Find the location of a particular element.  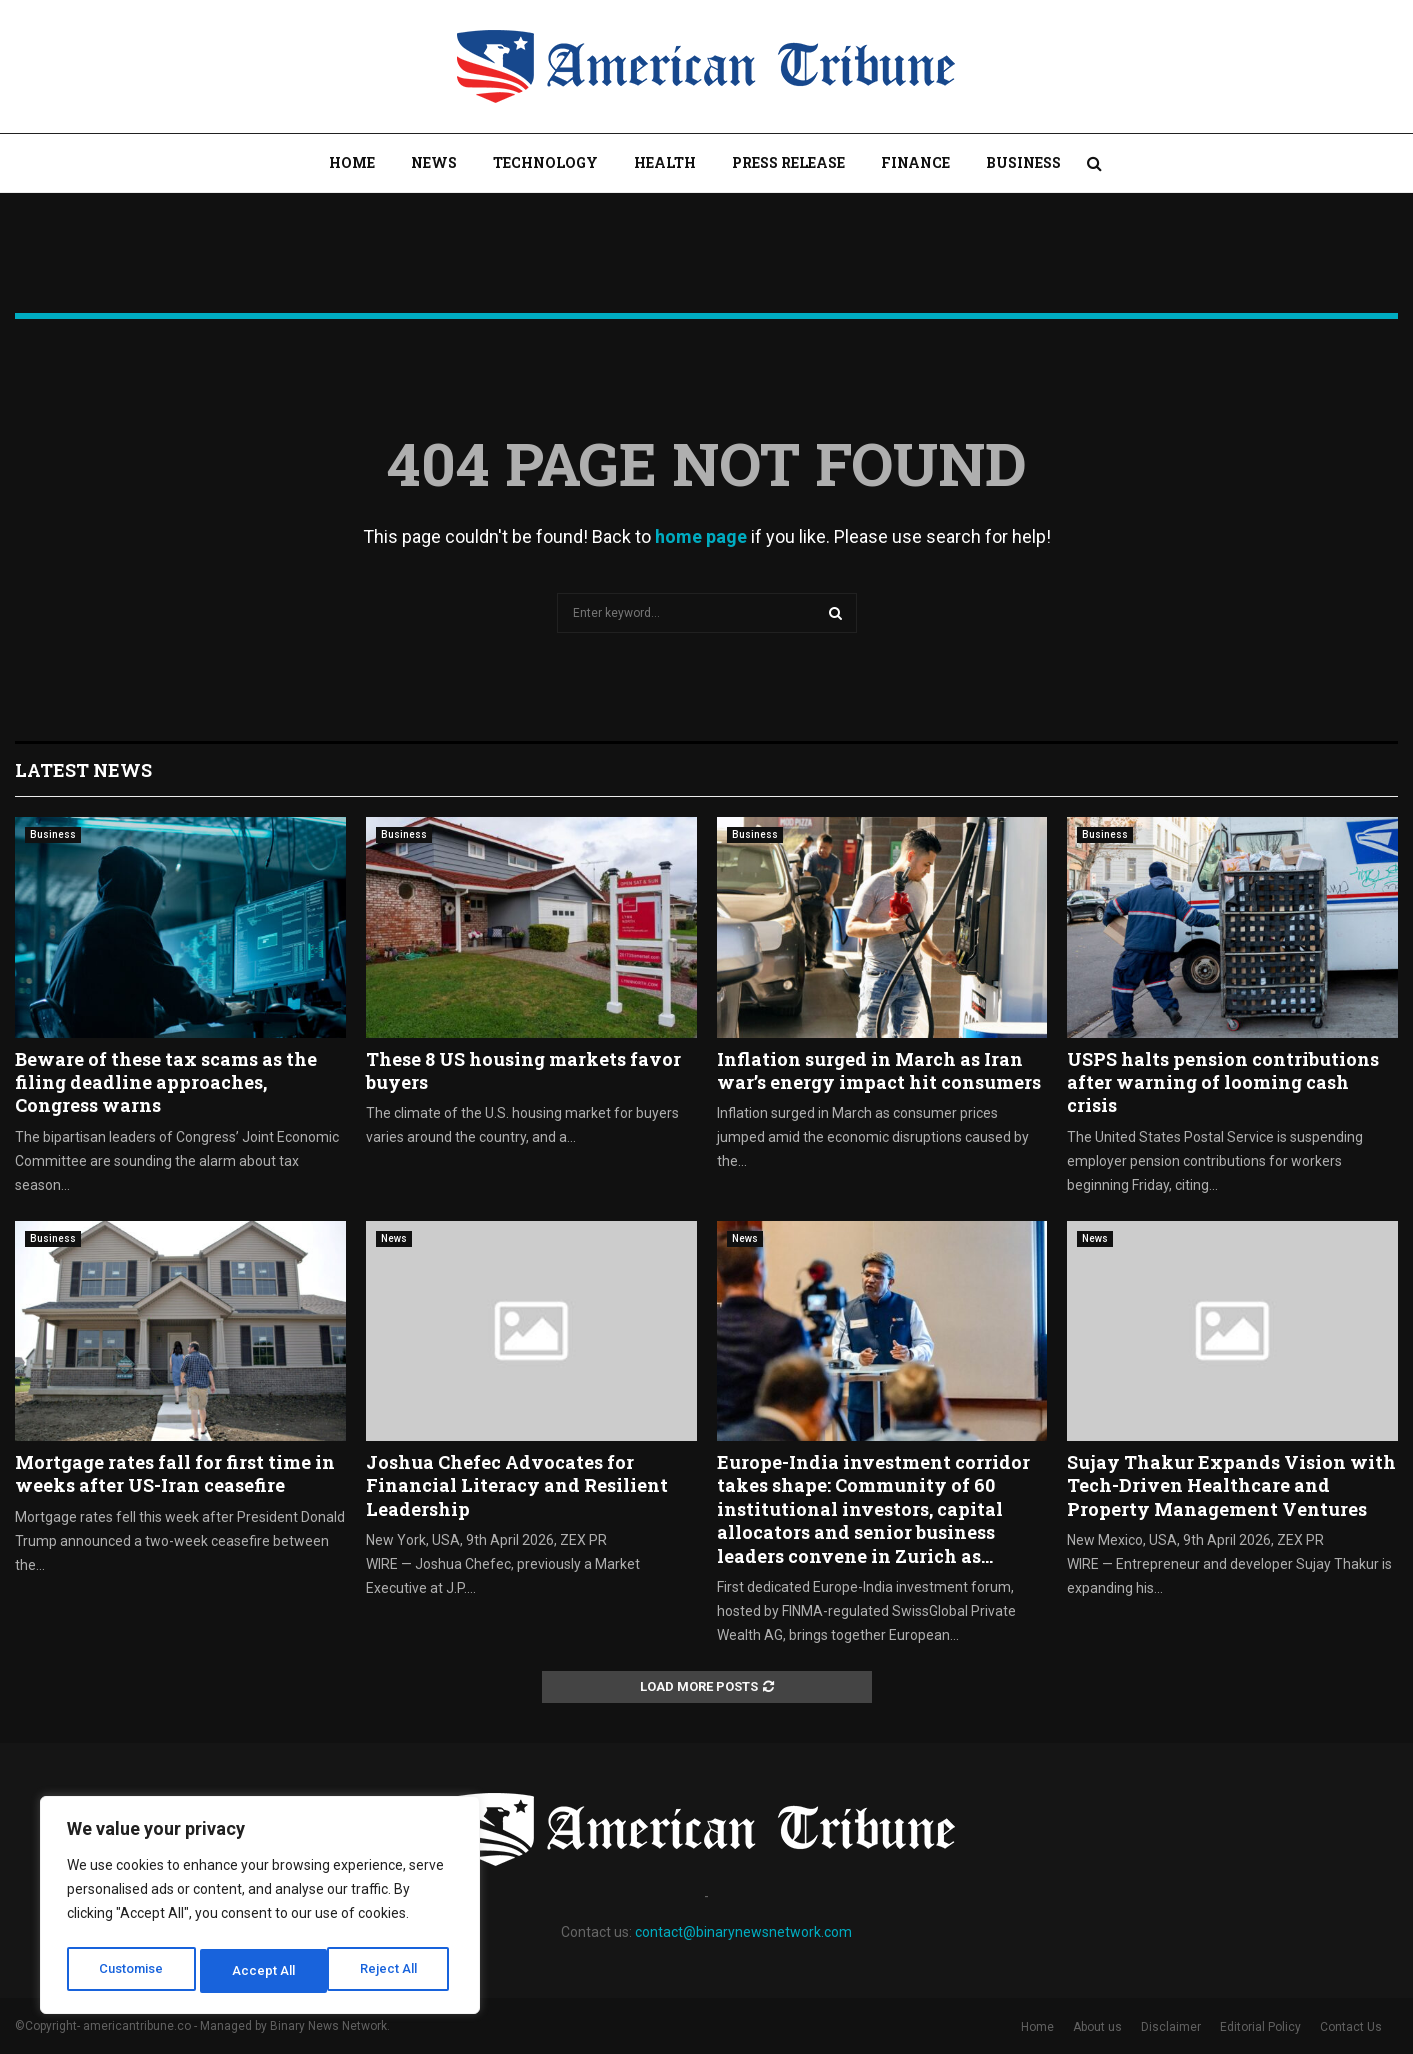

Press Release is located at coordinates (788, 162).